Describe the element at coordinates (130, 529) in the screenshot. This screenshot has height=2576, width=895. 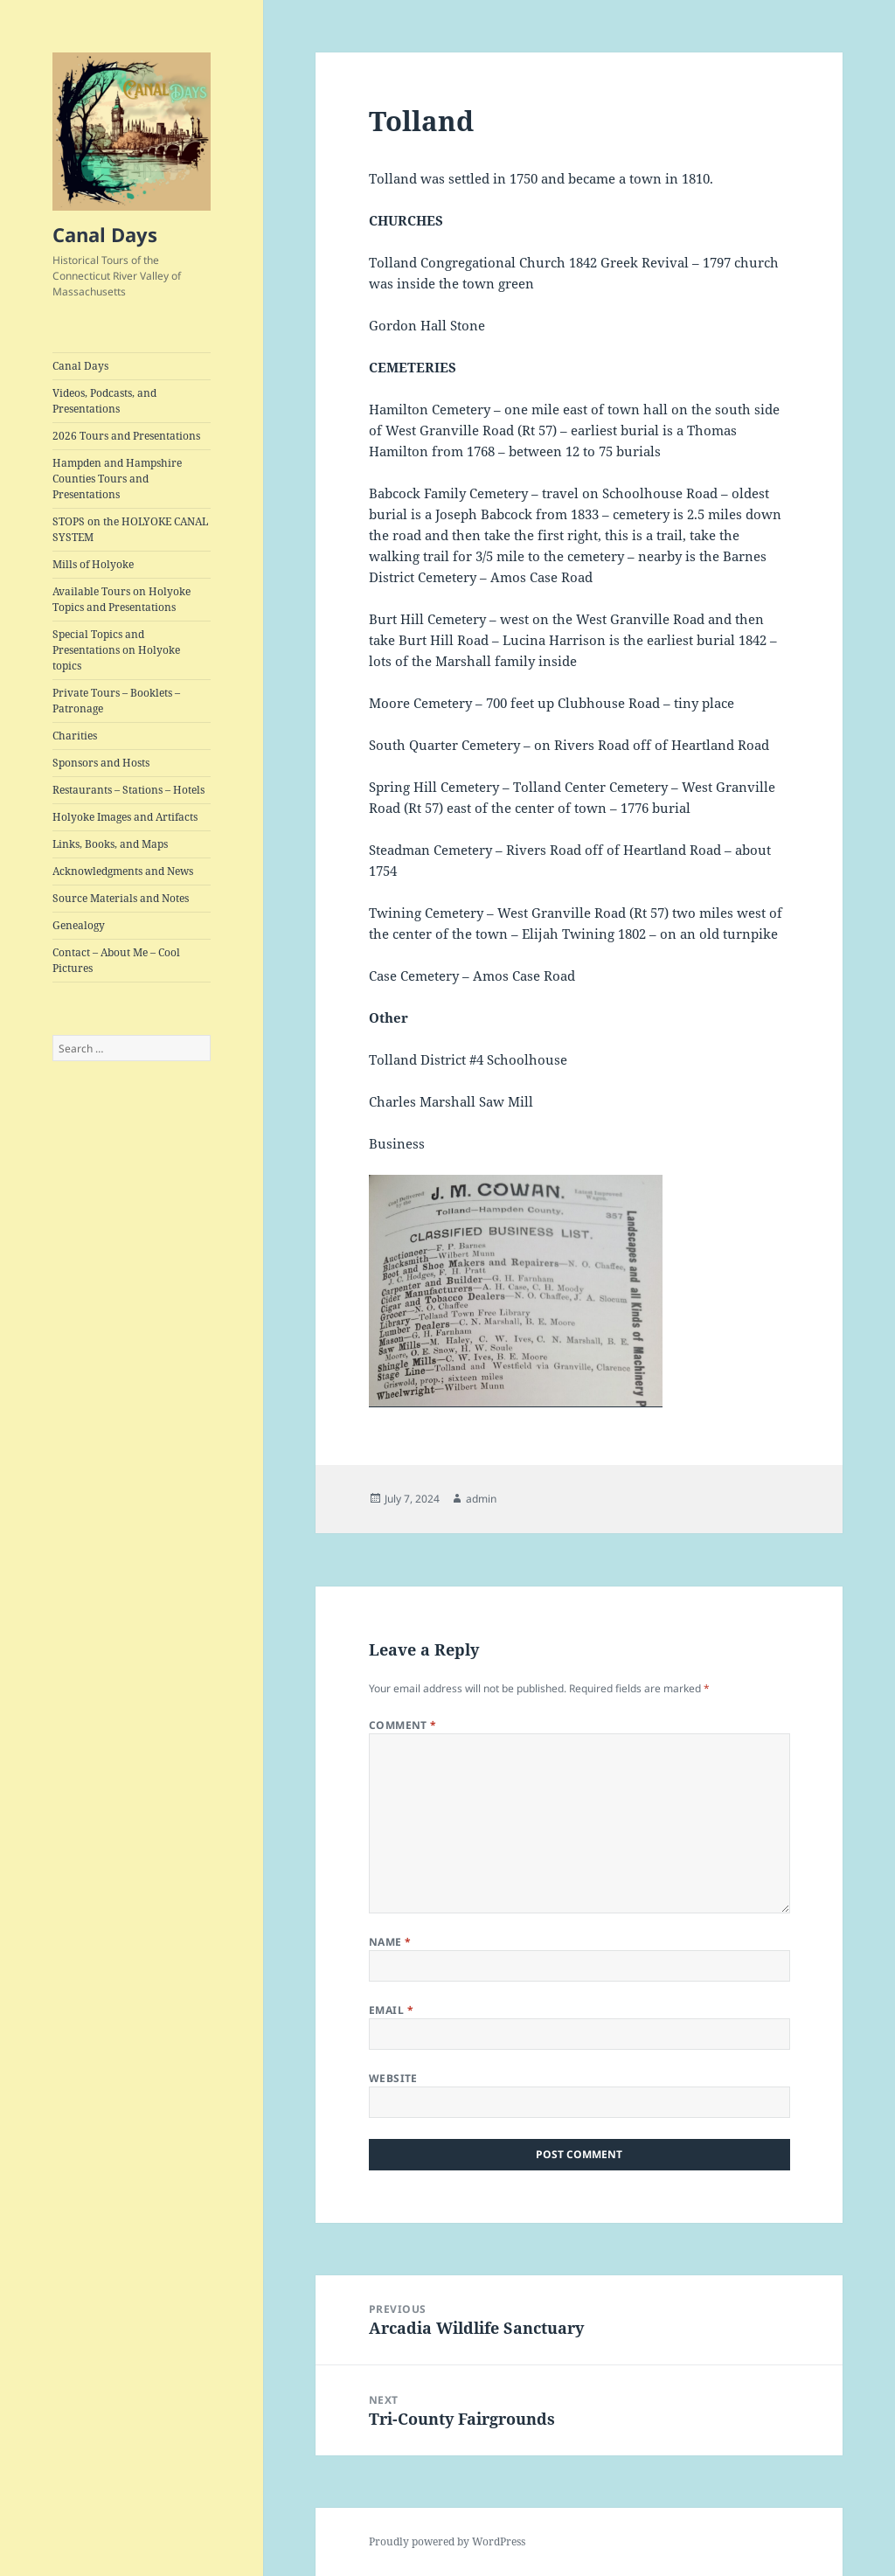
I see `STOPS on the HOLYOKE CANAL SYSTEM` at that location.